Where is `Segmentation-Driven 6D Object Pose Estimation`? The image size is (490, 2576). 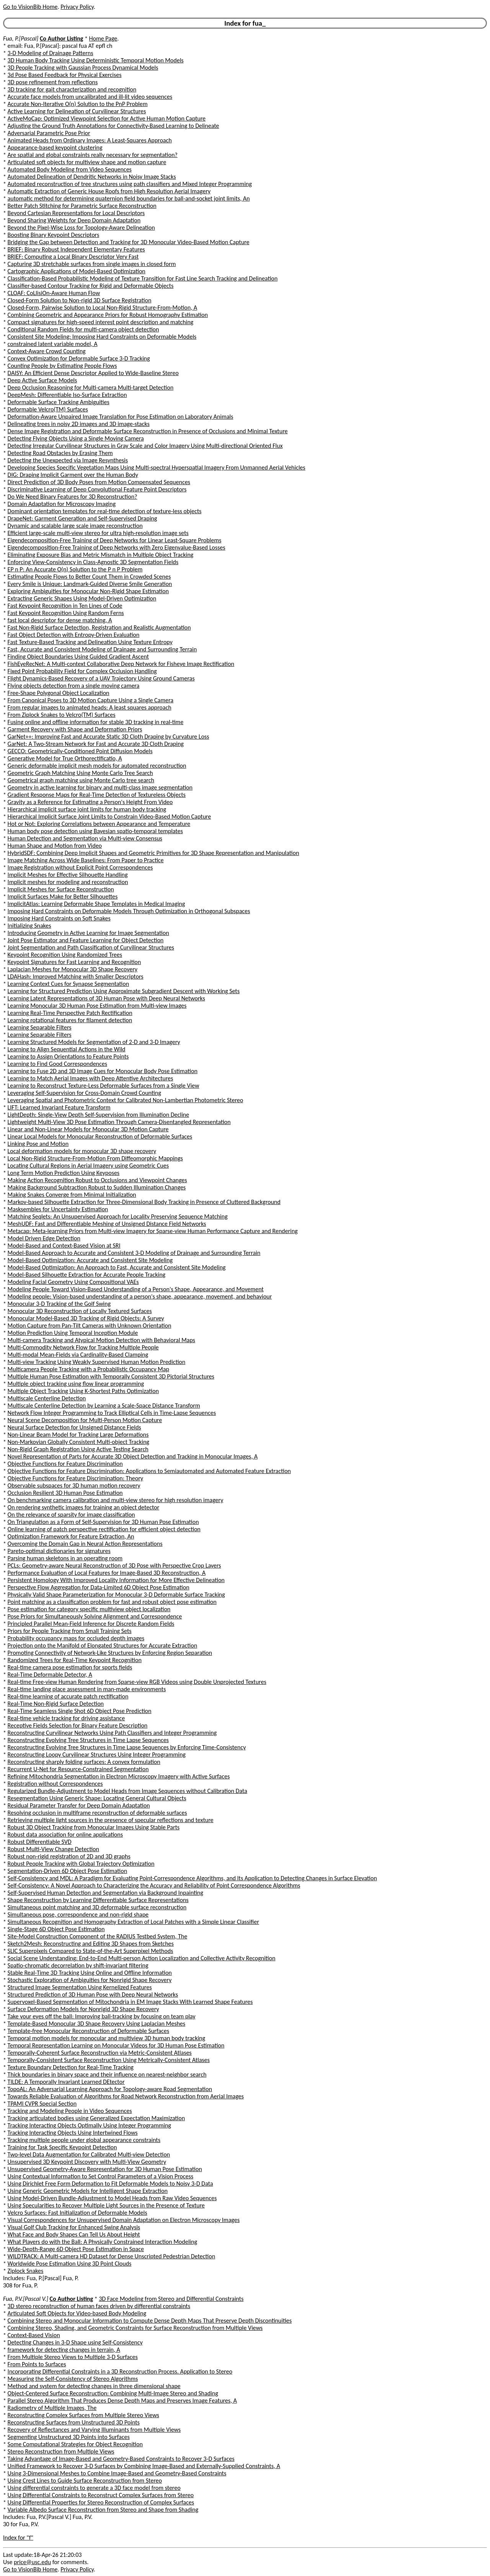 Segmentation-Driven 6D Object Pose Estimation is located at coordinates (67, 1870).